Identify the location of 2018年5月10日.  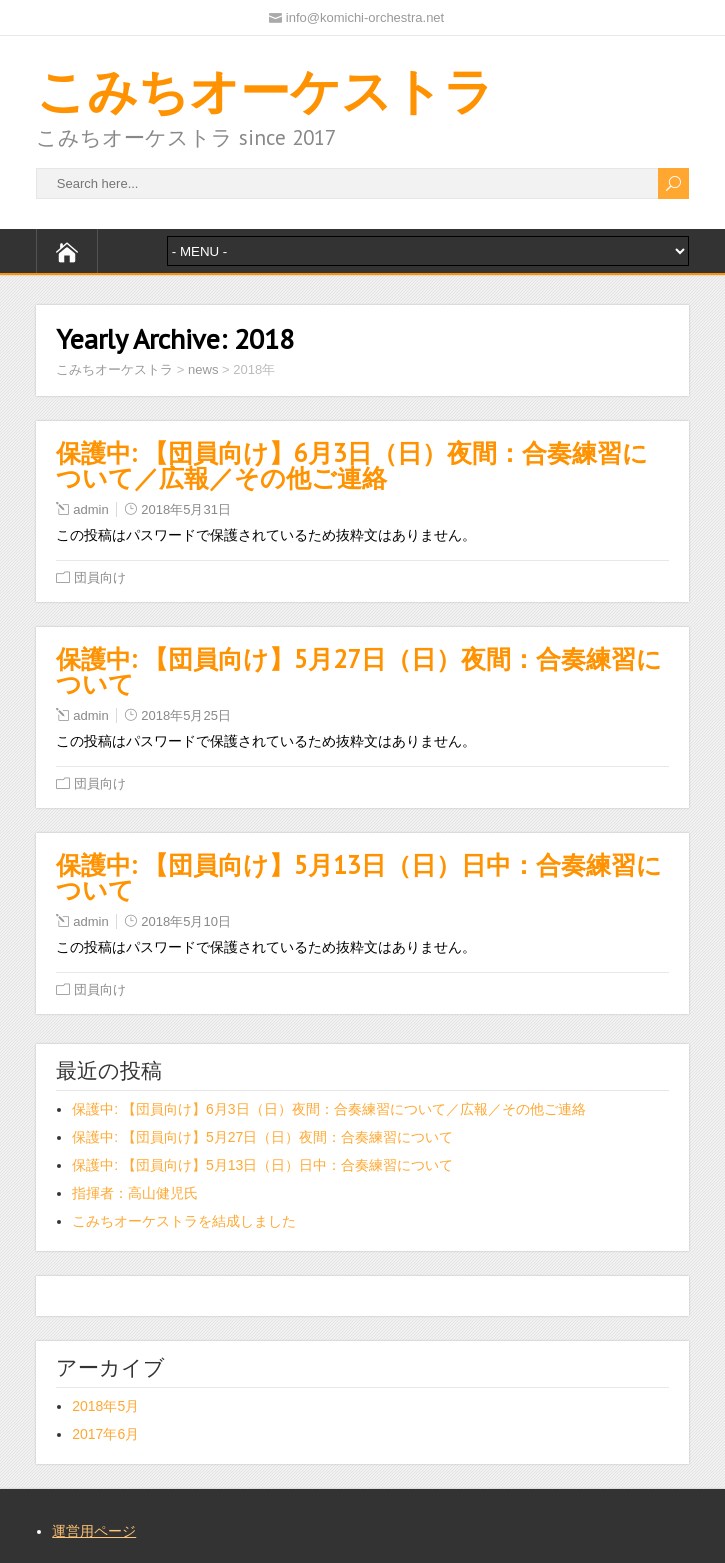
(186, 921).